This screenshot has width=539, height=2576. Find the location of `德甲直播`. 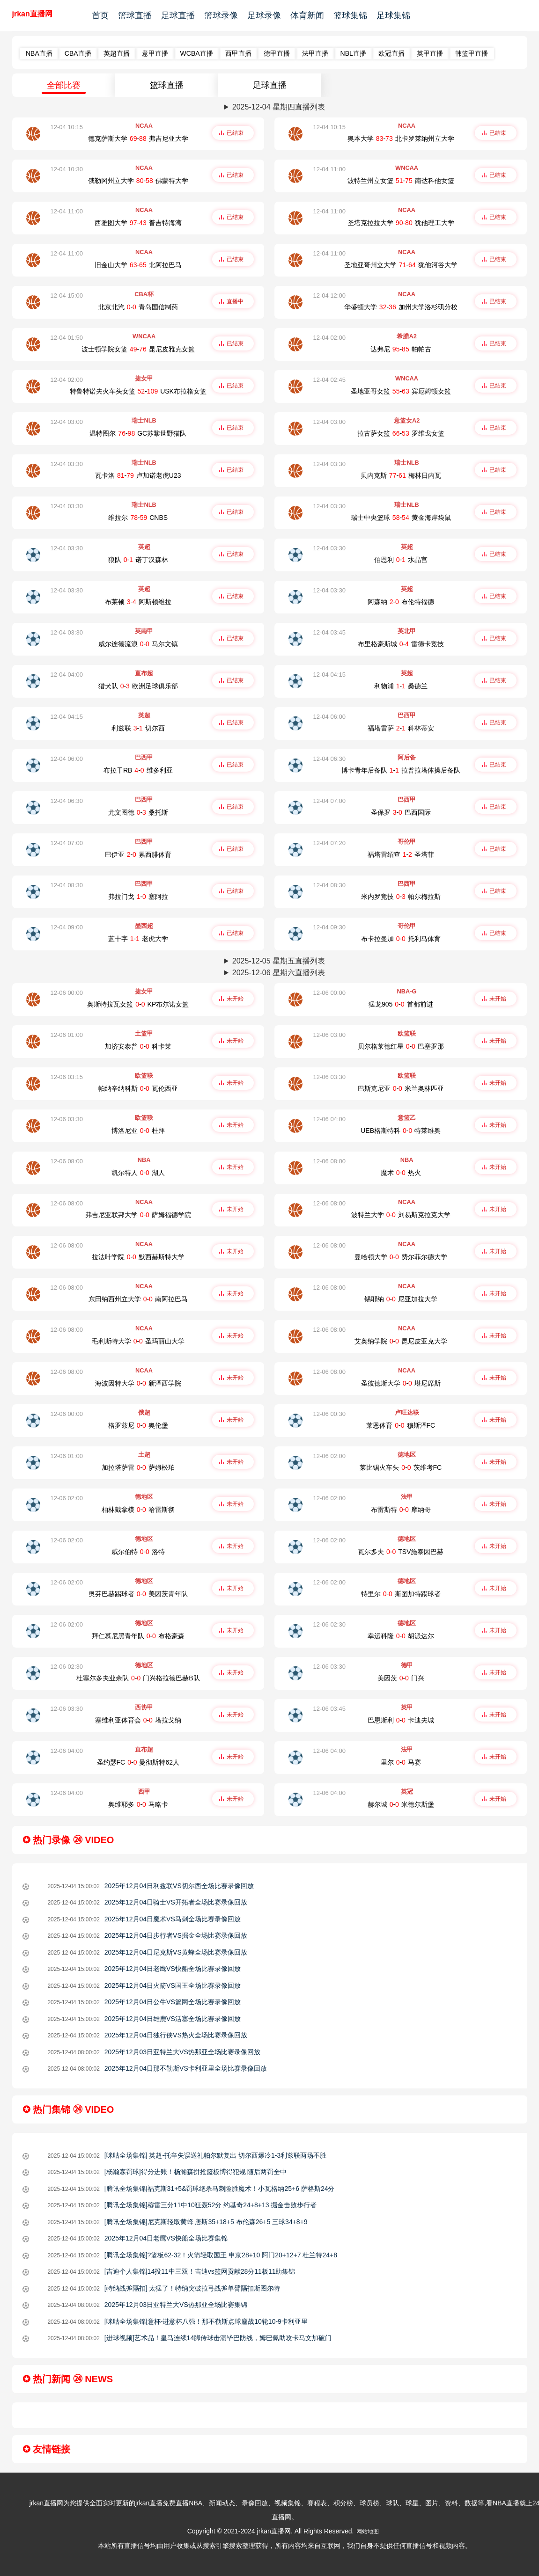

德甲直播 is located at coordinates (277, 53).